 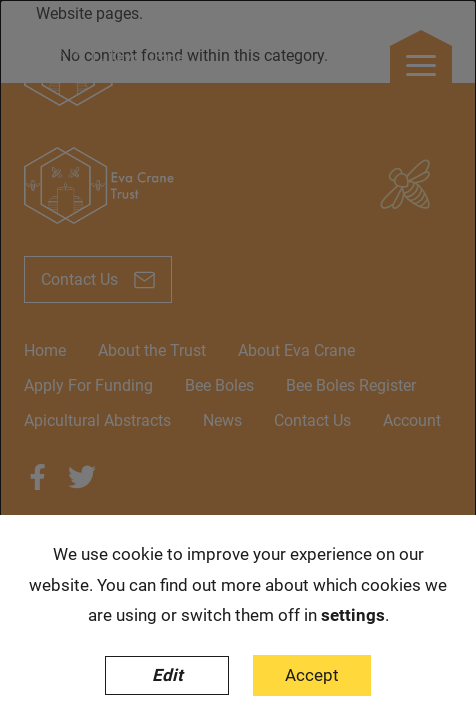 I want to click on Edit, so click(x=167, y=675).